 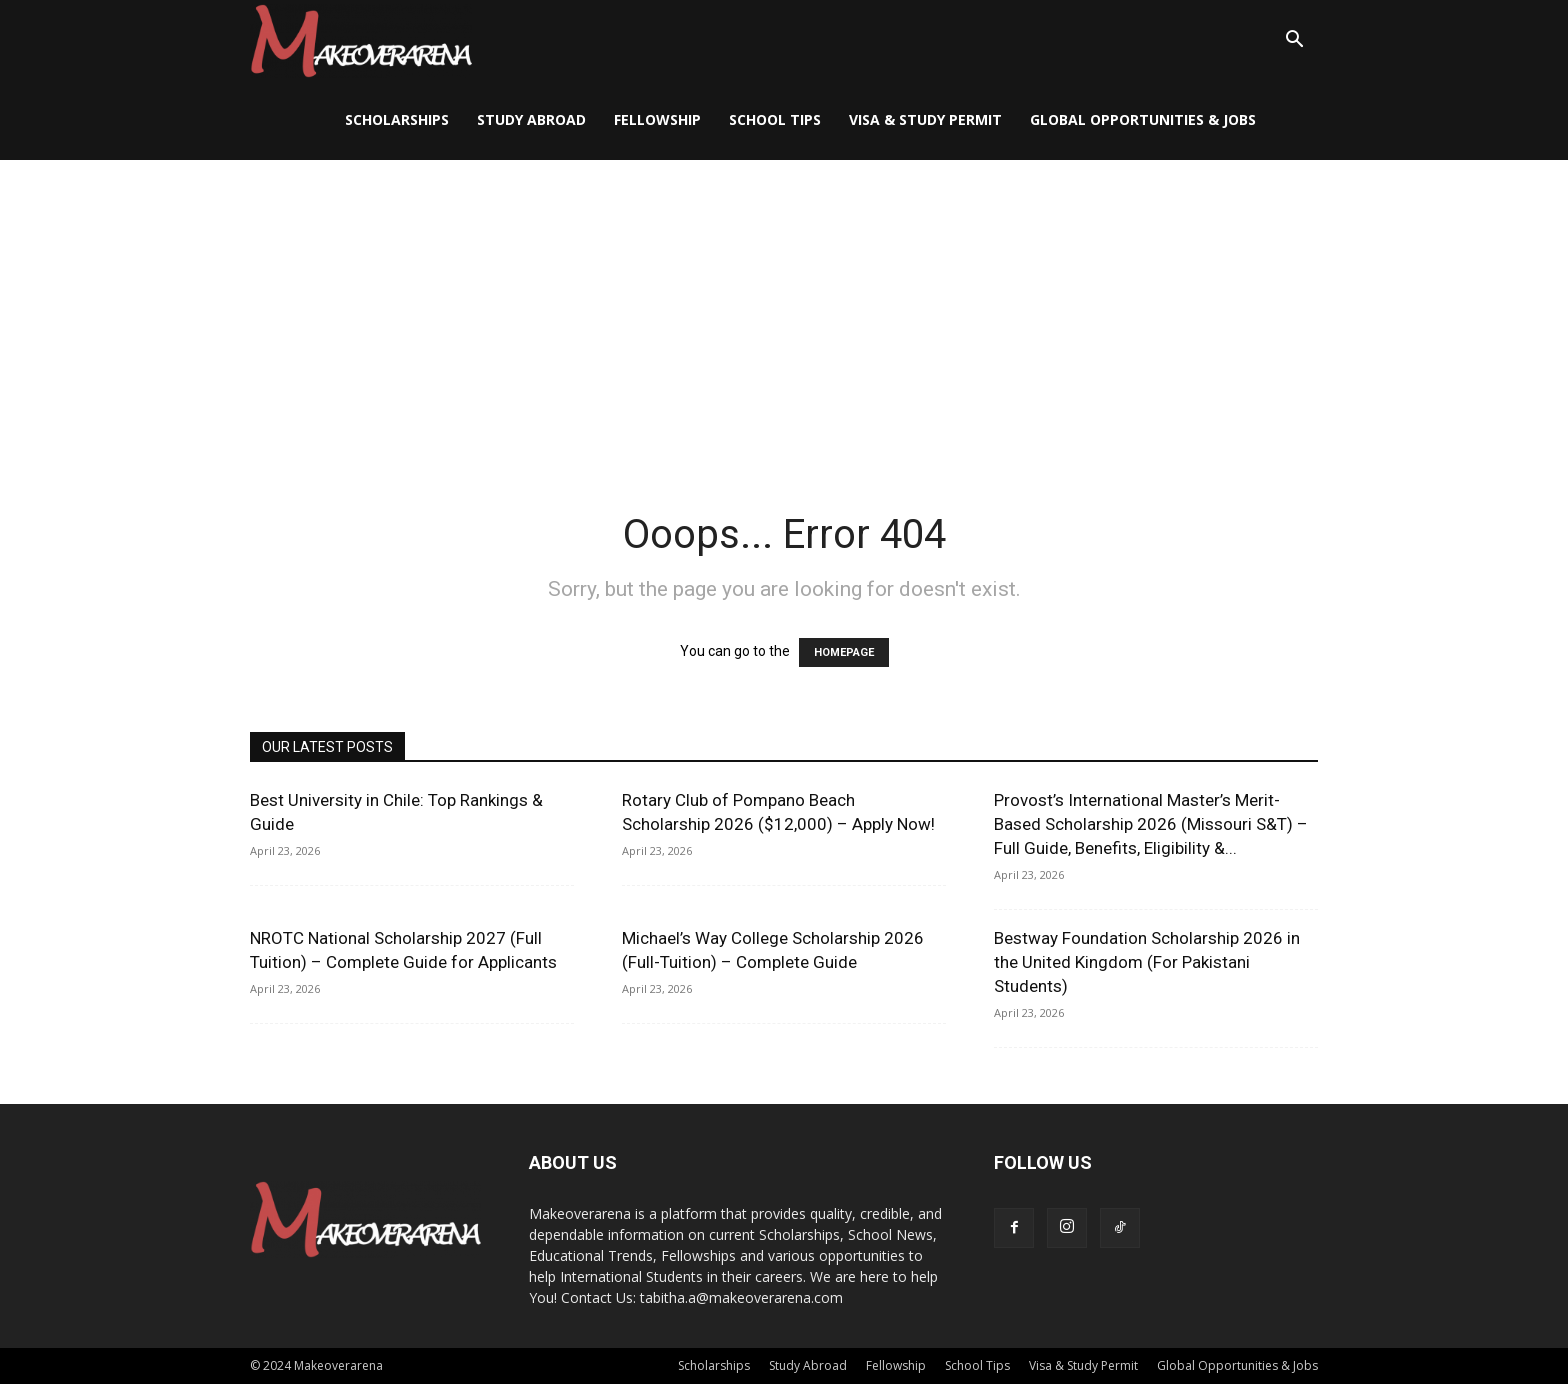 What do you see at coordinates (1143, 119) in the screenshot?
I see `Global Opportunities & Jobs` at bounding box center [1143, 119].